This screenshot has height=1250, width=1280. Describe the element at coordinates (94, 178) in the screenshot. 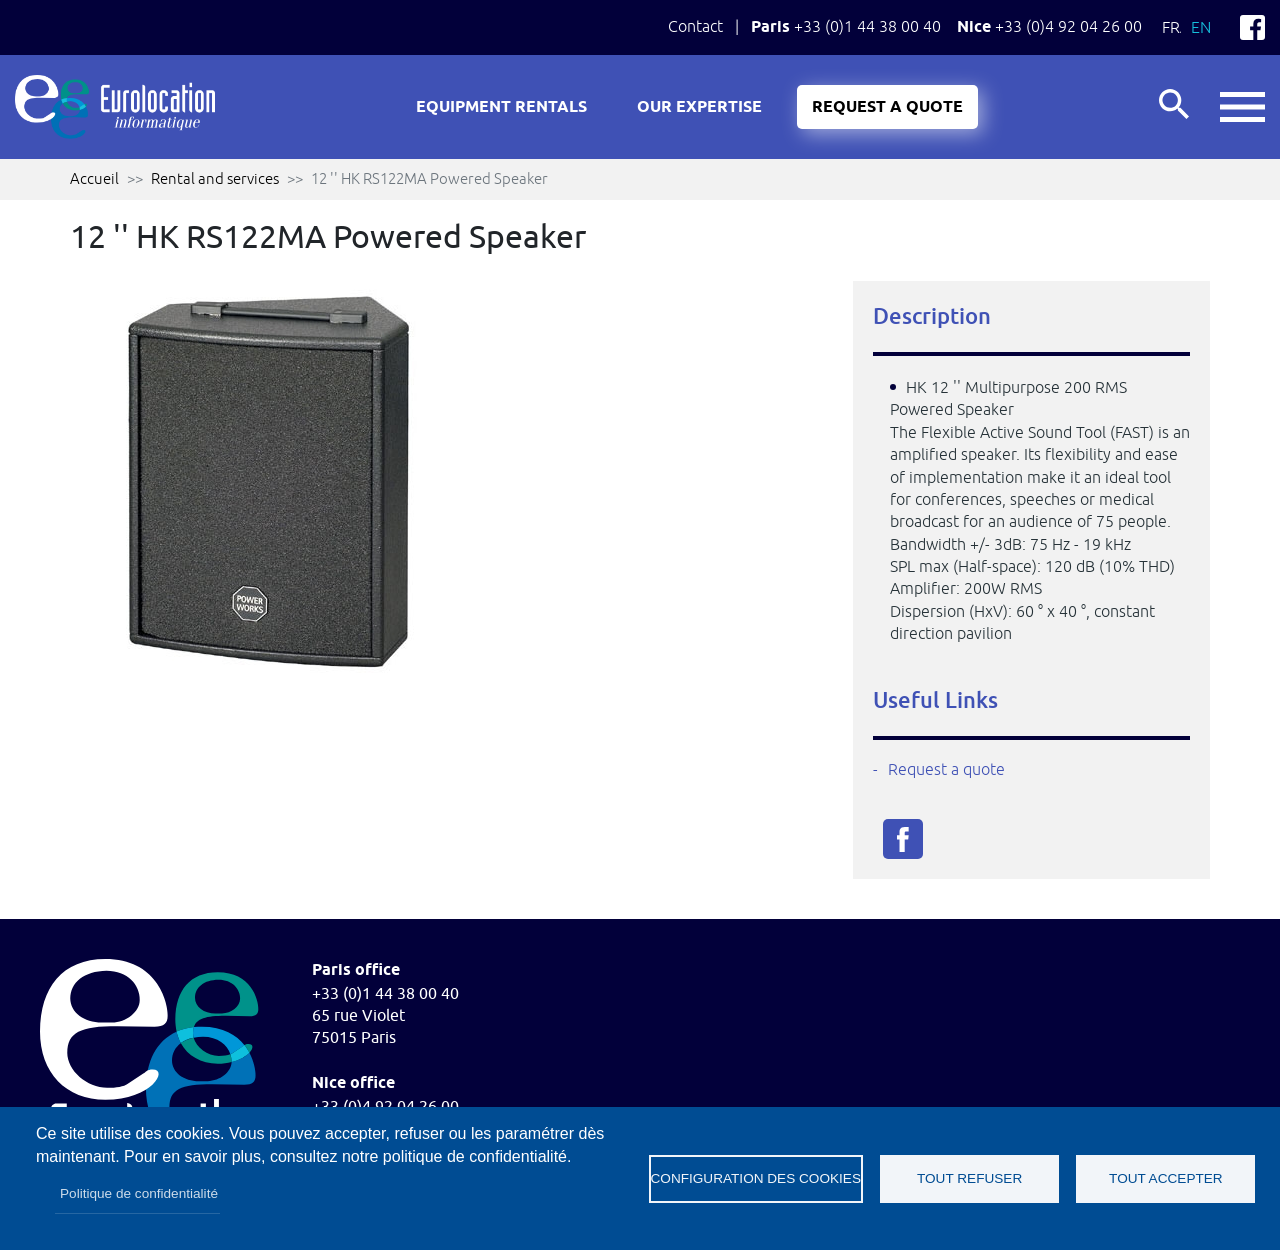

I see `Accueil` at that location.